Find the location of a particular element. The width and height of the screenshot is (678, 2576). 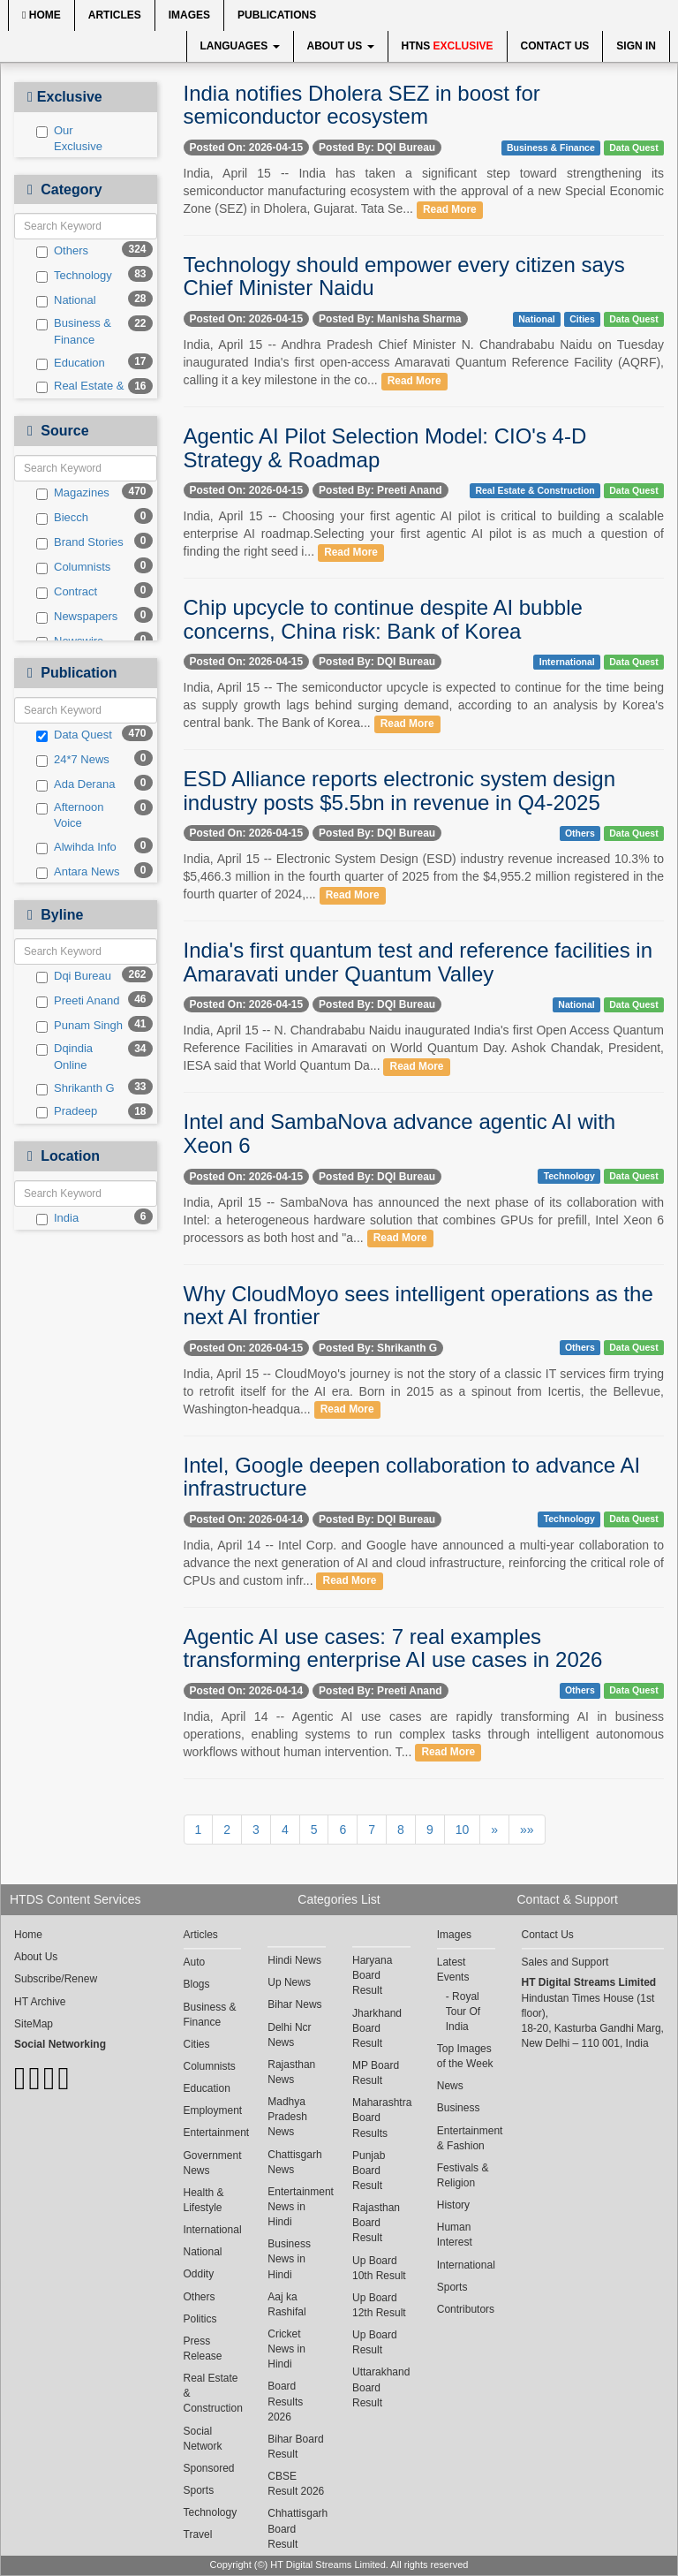

Health & Lifestyle is located at coordinates (204, 2200).